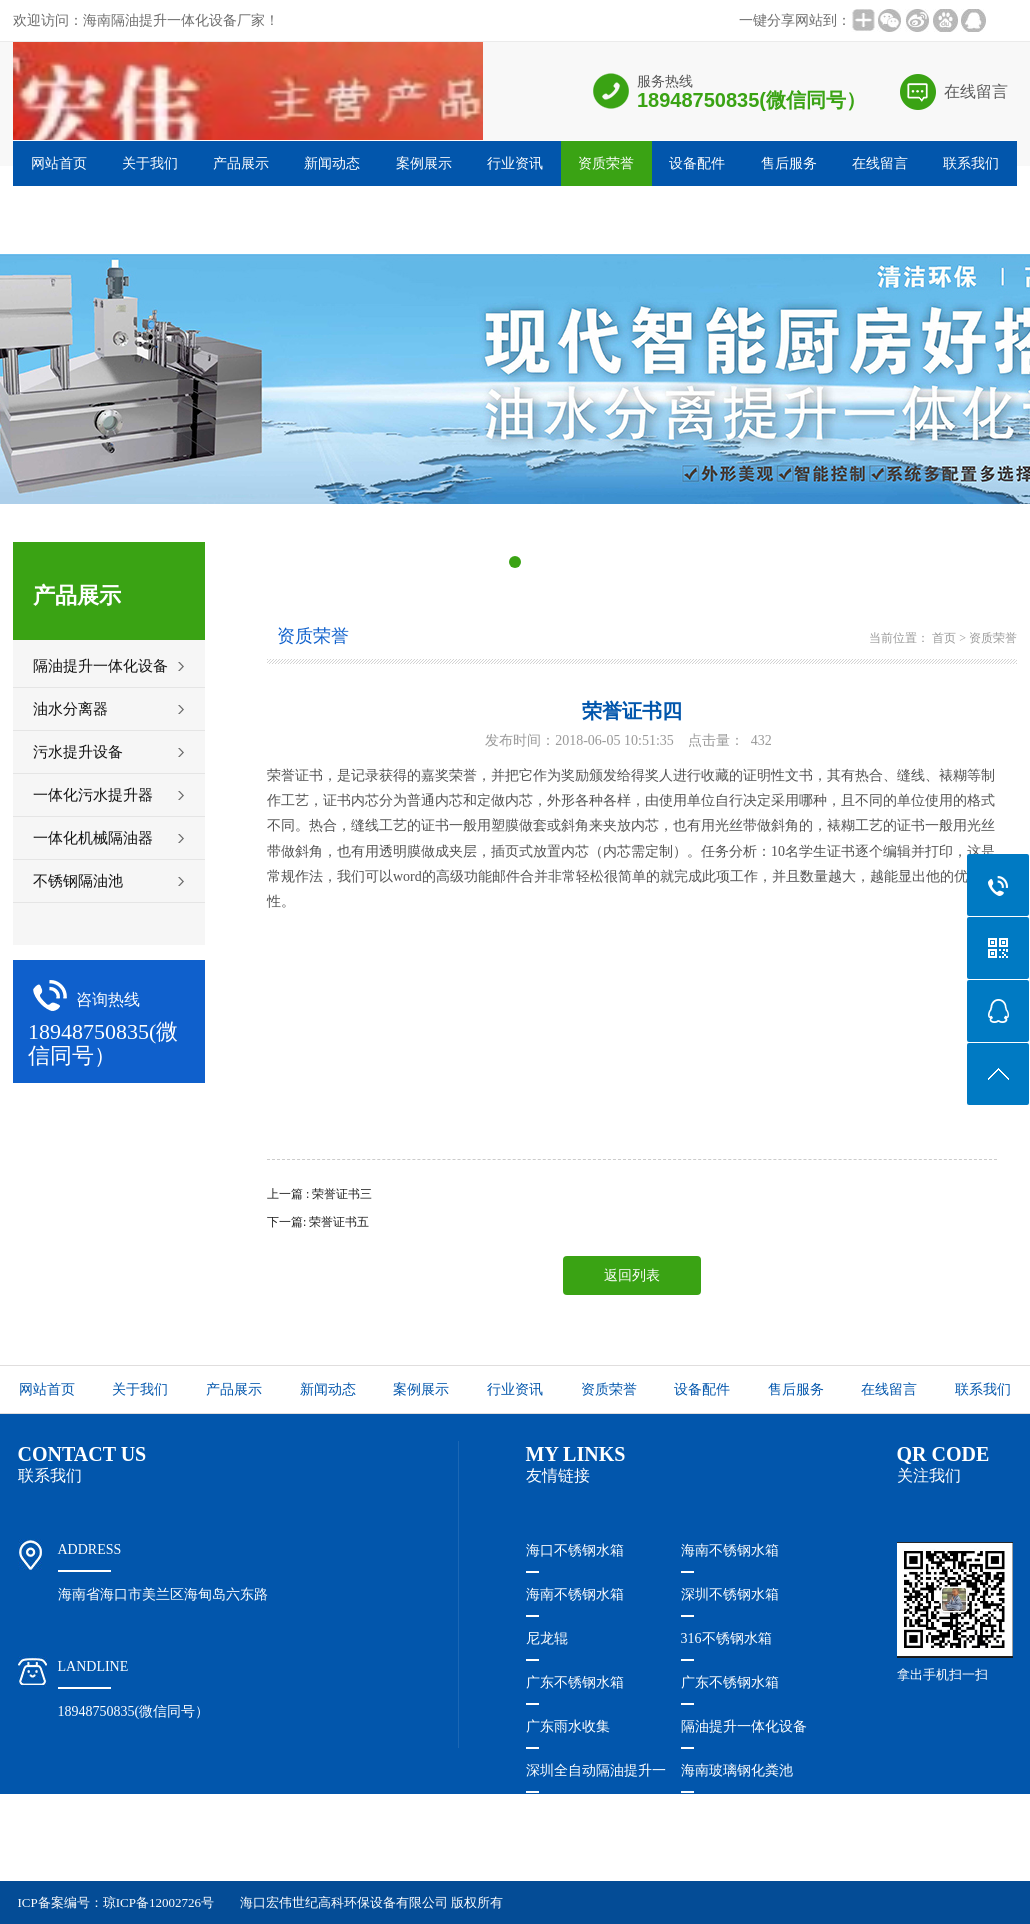  I want to click on 产品展示, so click(241, 163).